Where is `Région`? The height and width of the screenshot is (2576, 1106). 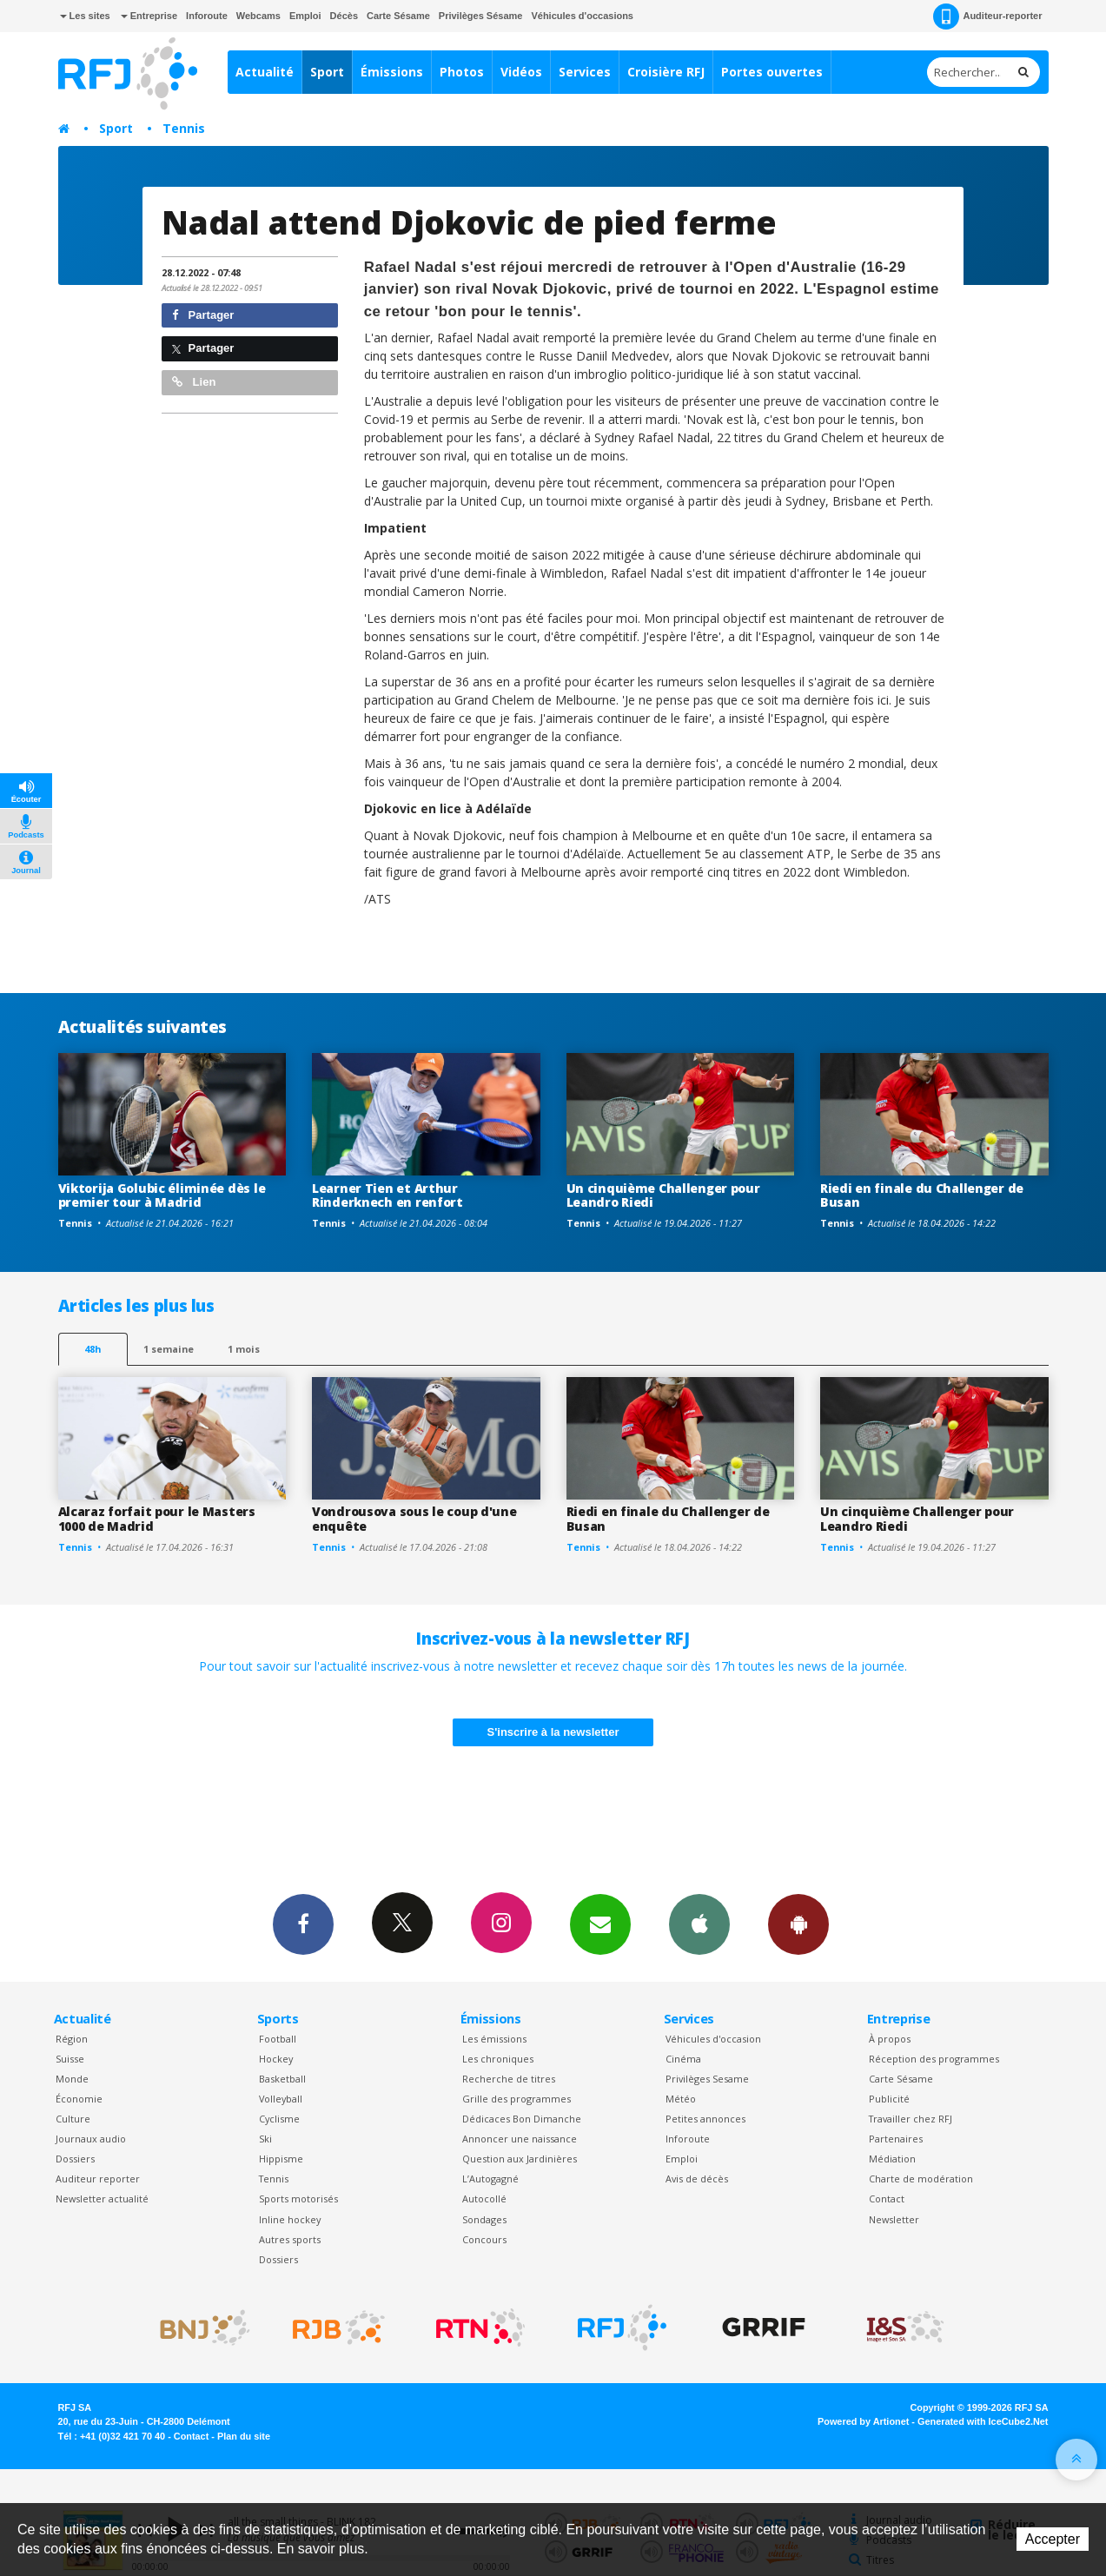 Région is located at coordinates (72, 2038).